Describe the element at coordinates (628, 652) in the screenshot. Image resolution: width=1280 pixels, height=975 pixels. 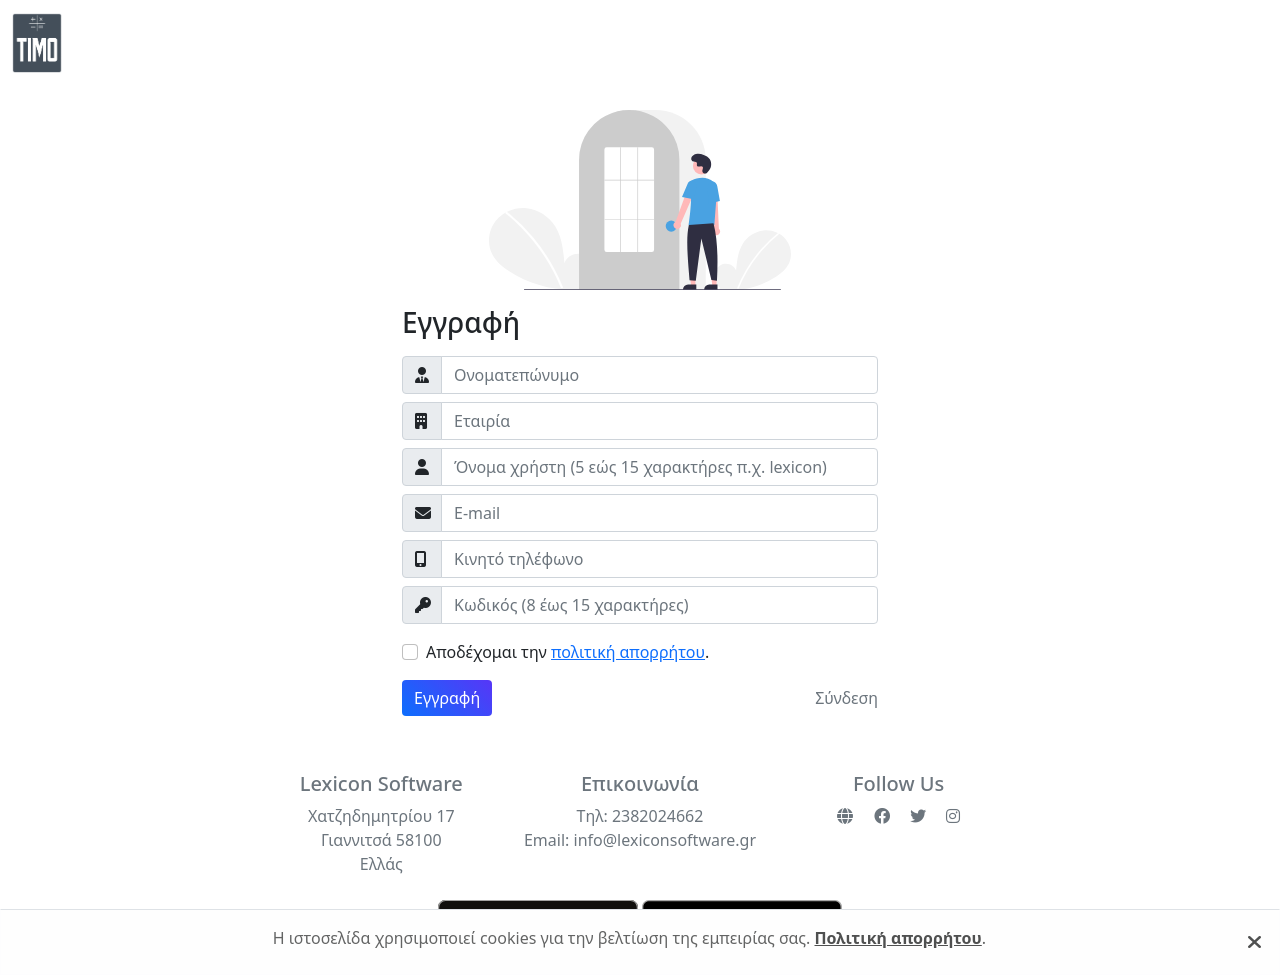
I see `πολιτική απορρήτου` at that location.